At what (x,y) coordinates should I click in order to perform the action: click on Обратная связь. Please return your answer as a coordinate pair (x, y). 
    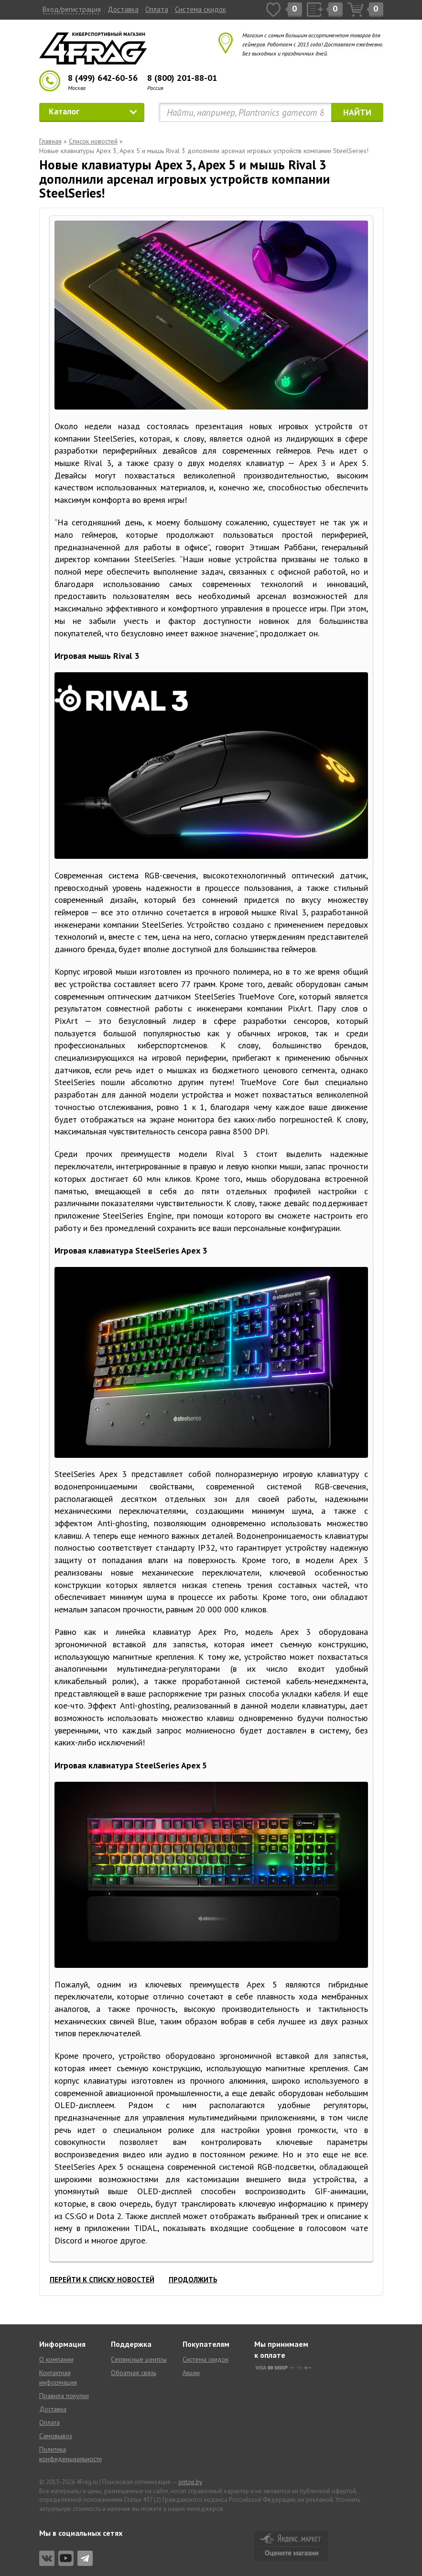
    Looking at the image, I should click on (133, 2372).